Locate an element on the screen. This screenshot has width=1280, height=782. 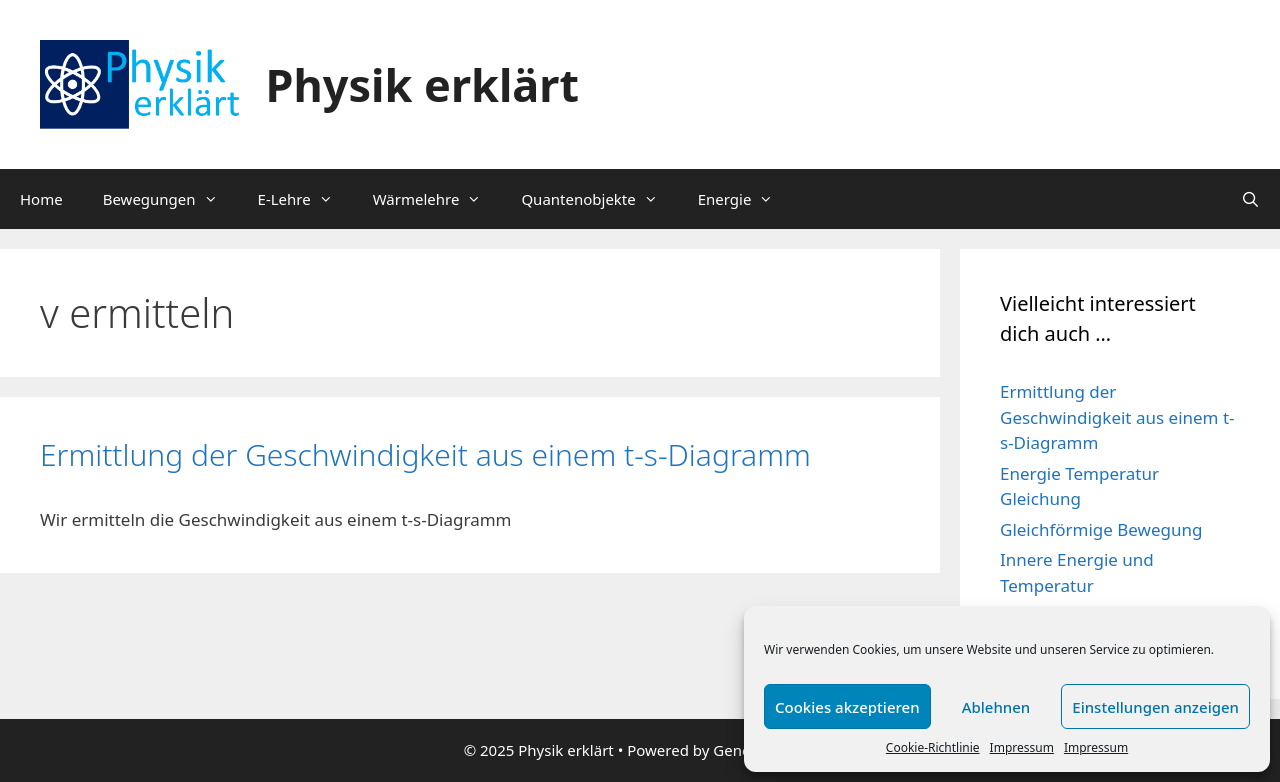
Gleichförmige Bewegung is located at coordinates (1101, 529).